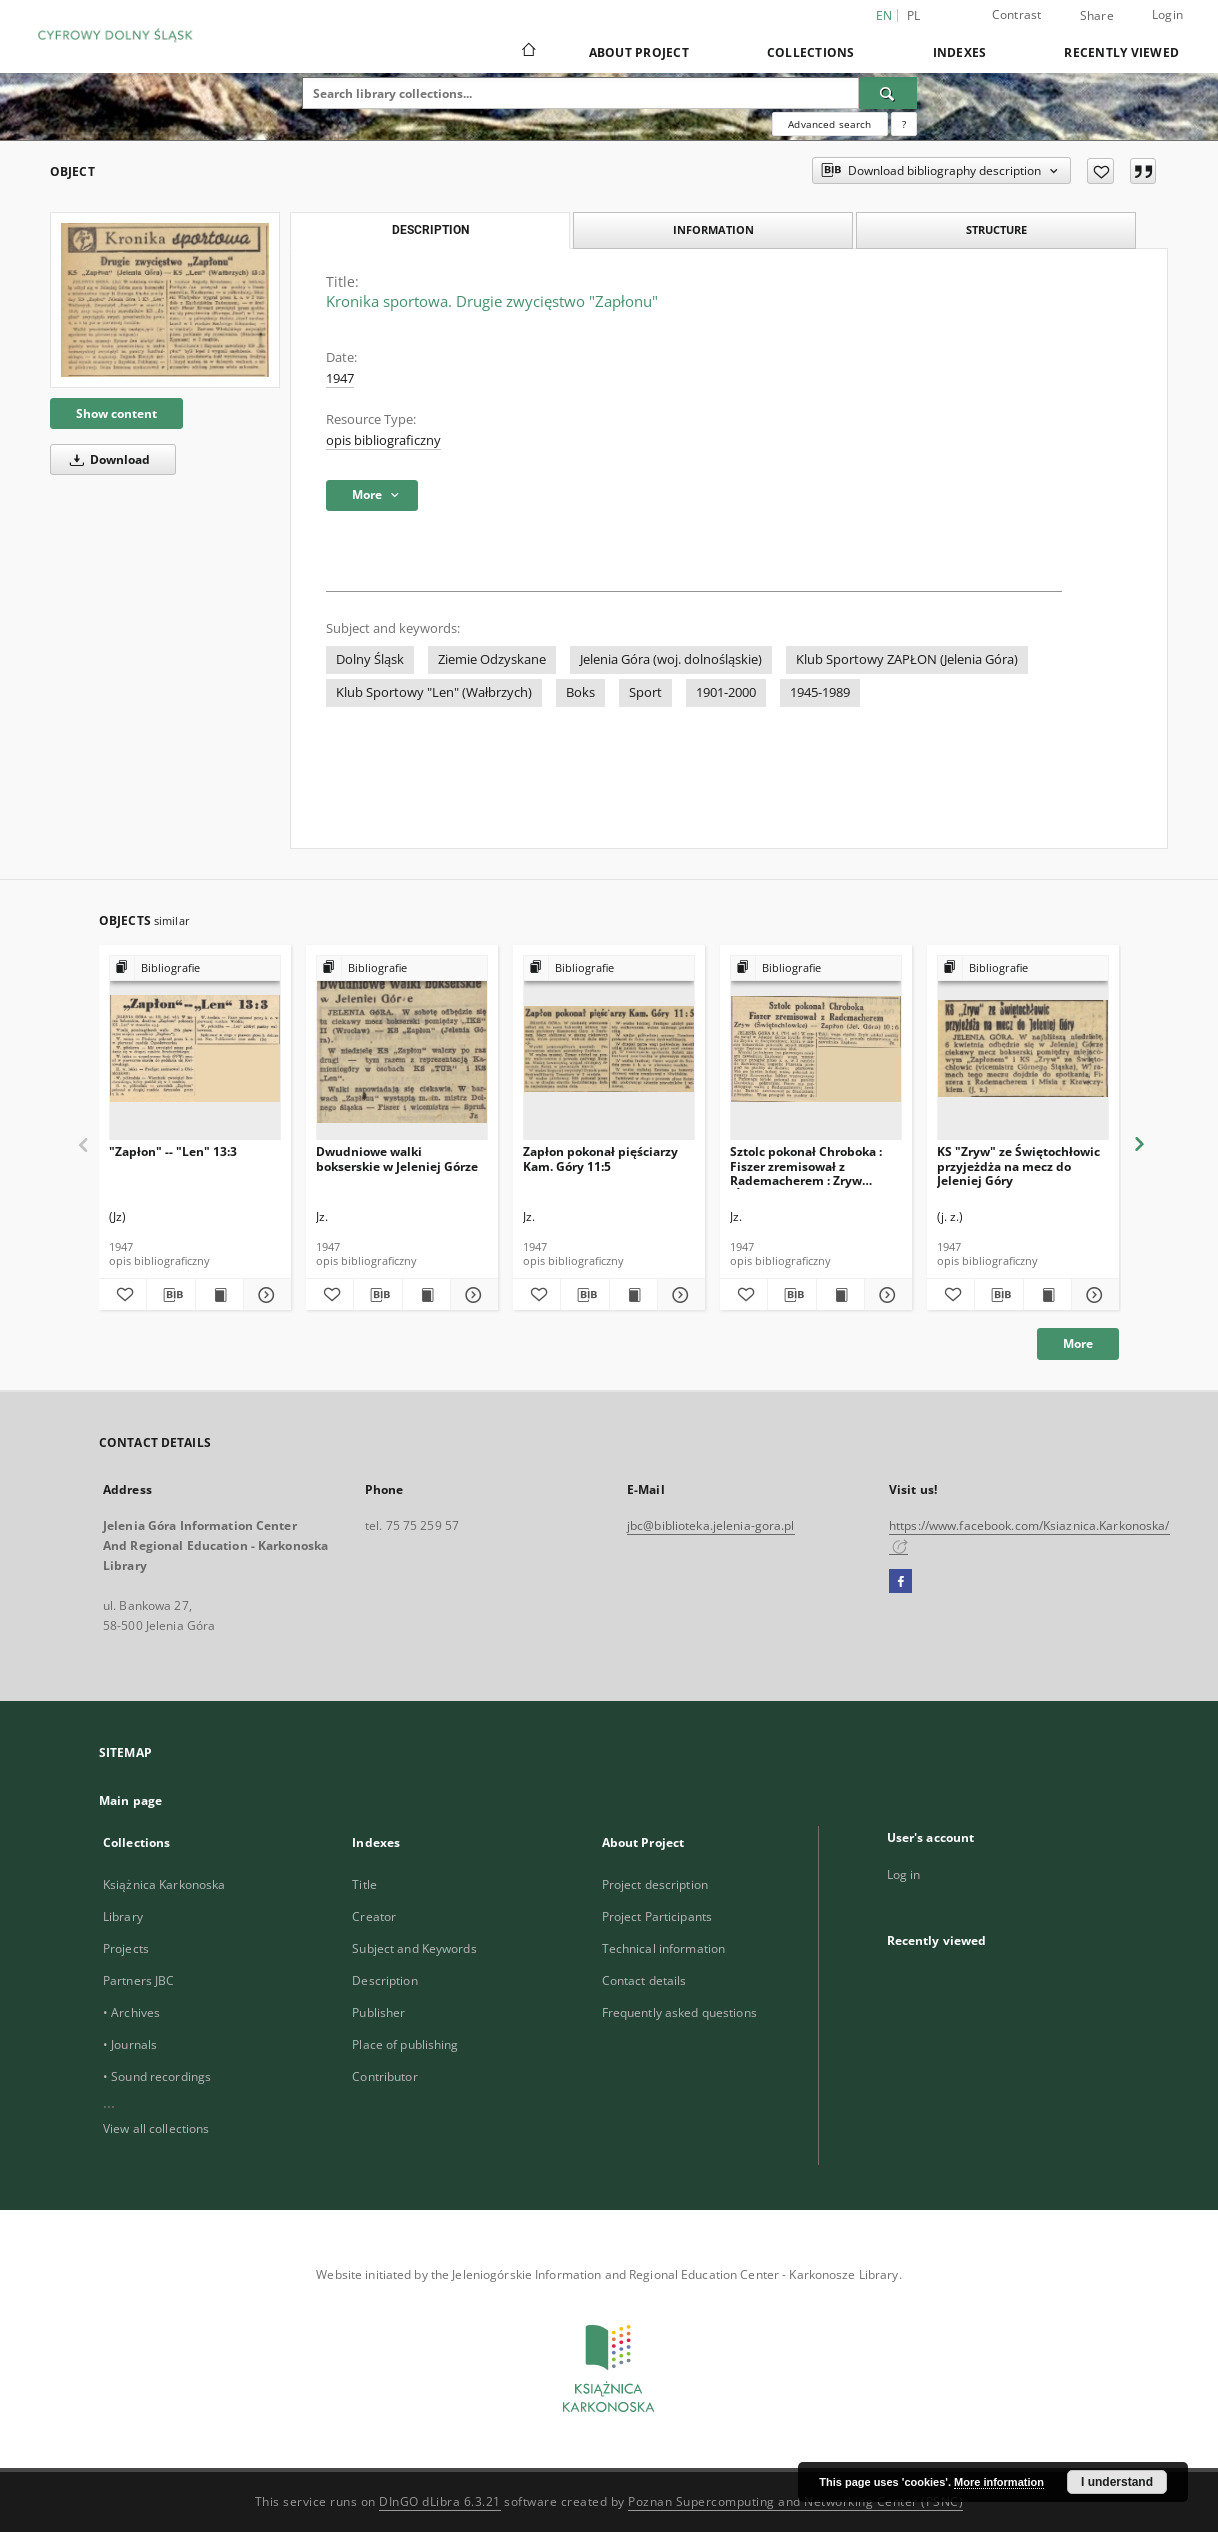 This screenshot has width=1218, height=2532. What do you see at coordinates (492, 659) in the screenshot?
I see `Ziemie Odzyskane` at bounding box center [492, 659].